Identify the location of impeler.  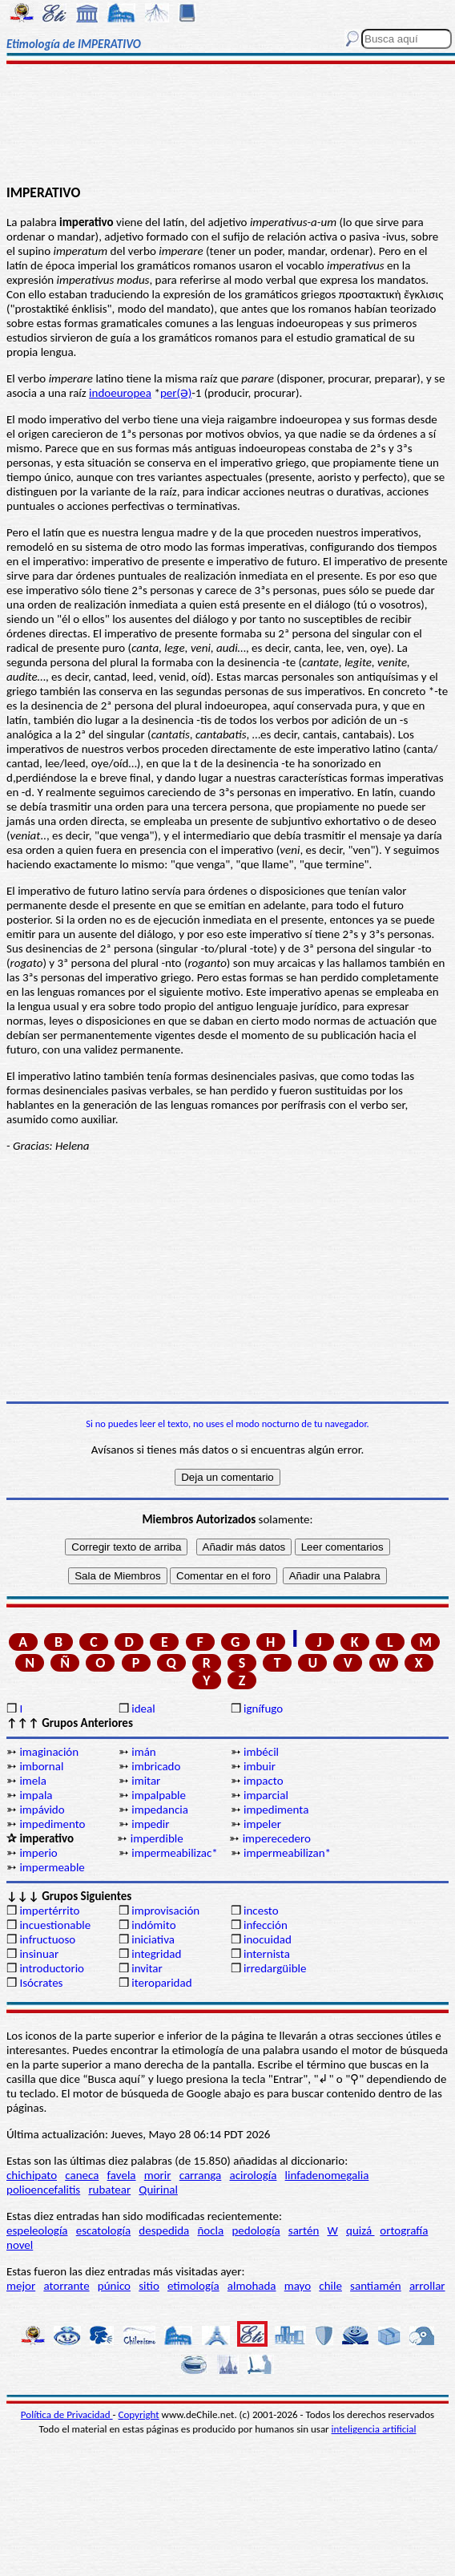
(262, 1824).